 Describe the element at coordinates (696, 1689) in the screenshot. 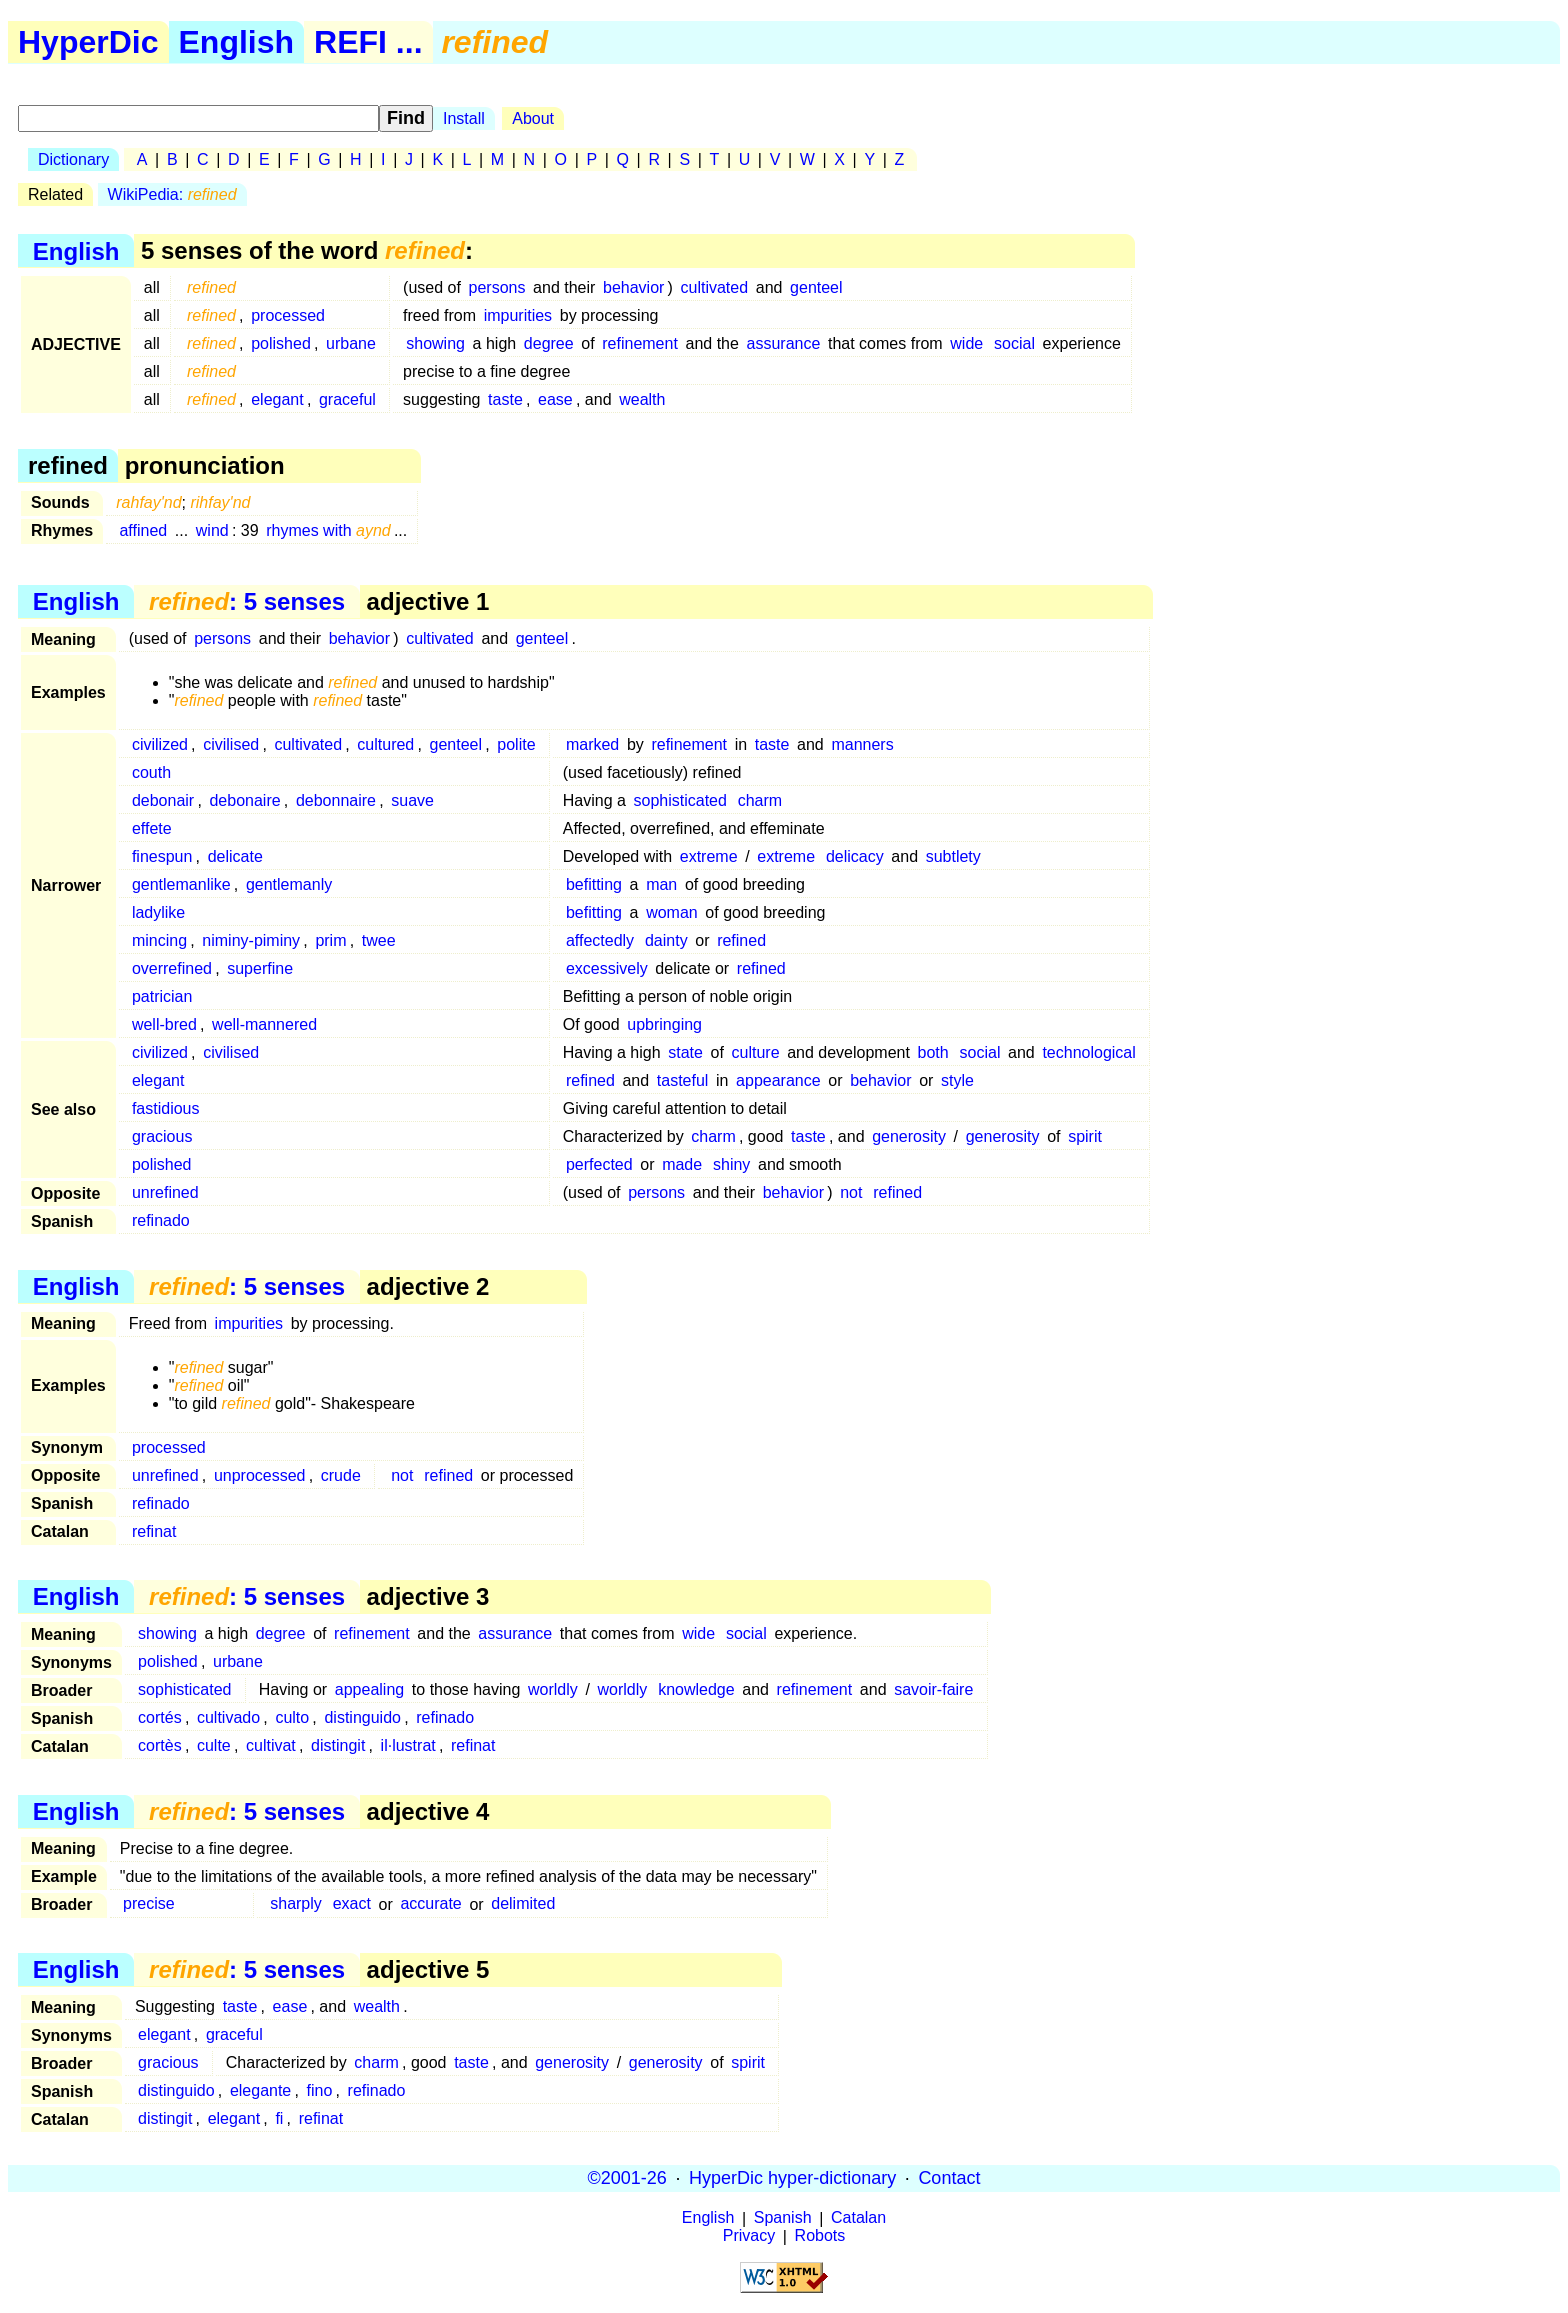

I see `knowledge` at that location.